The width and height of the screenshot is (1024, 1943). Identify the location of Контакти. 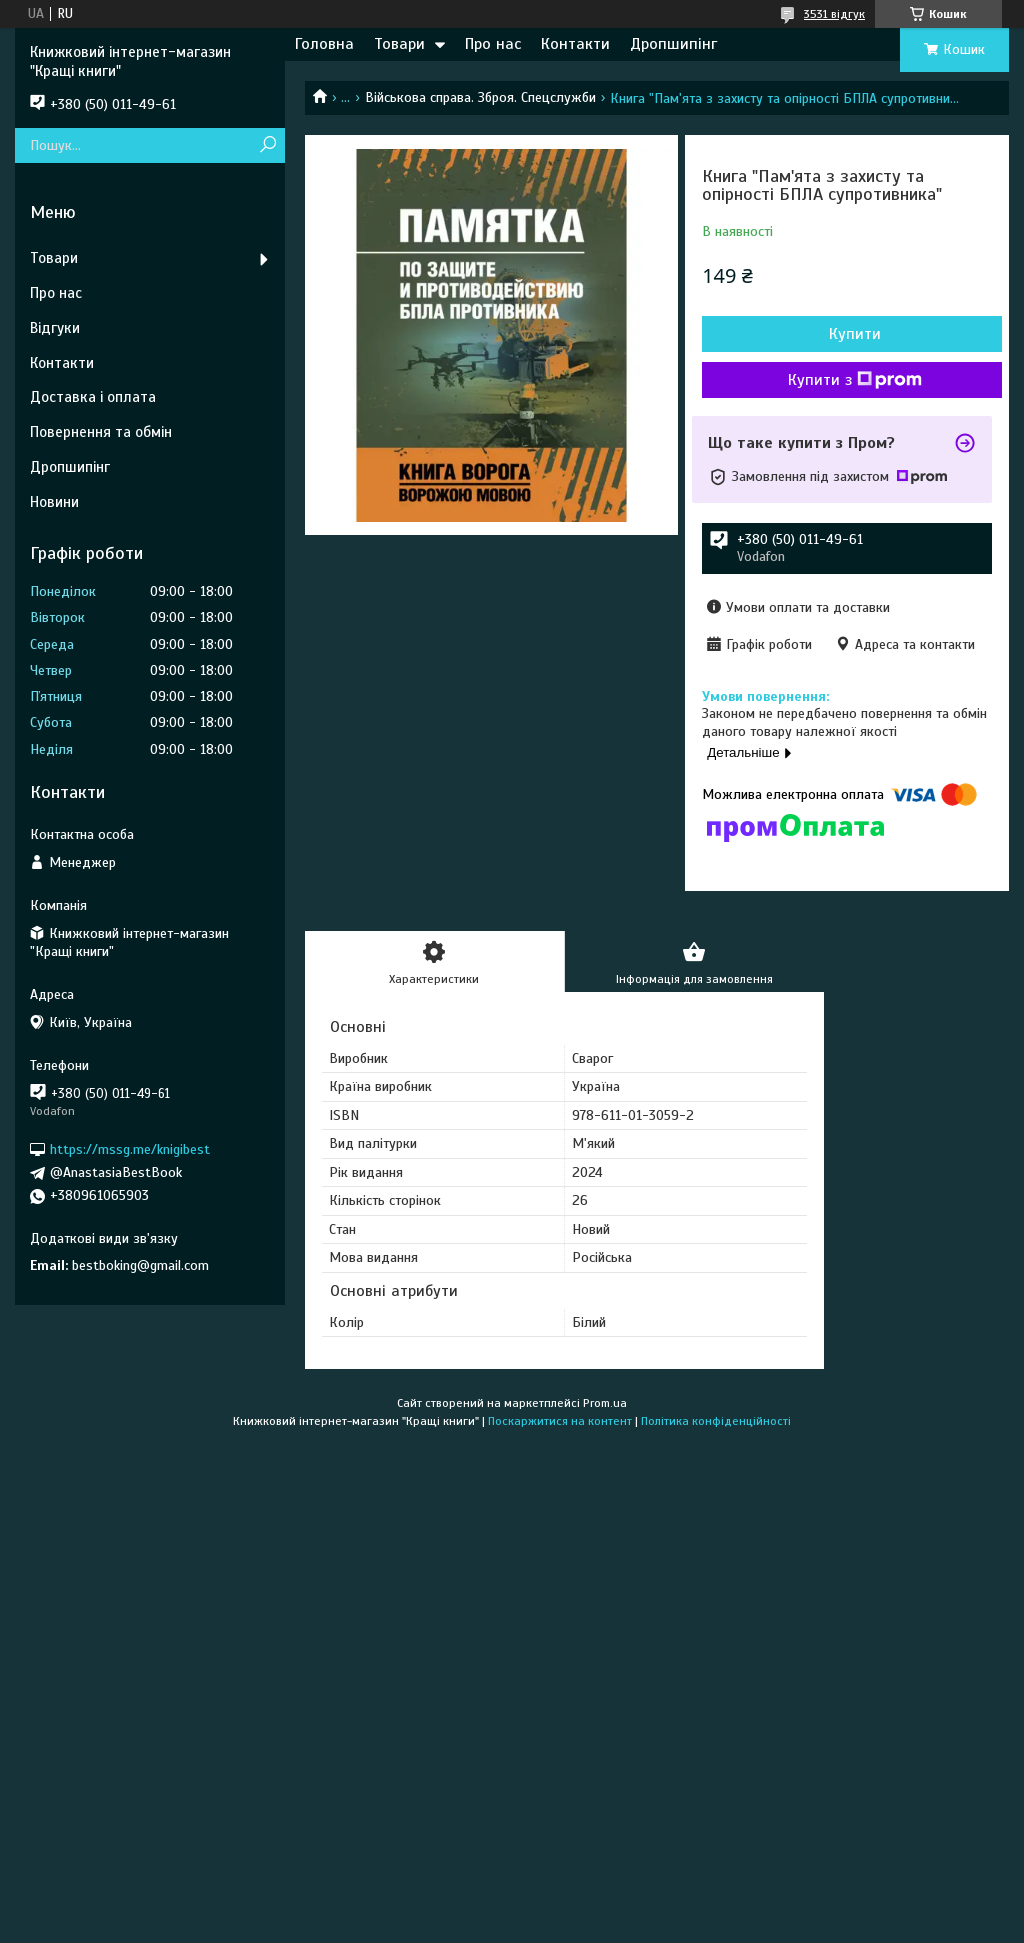
(575, 44).